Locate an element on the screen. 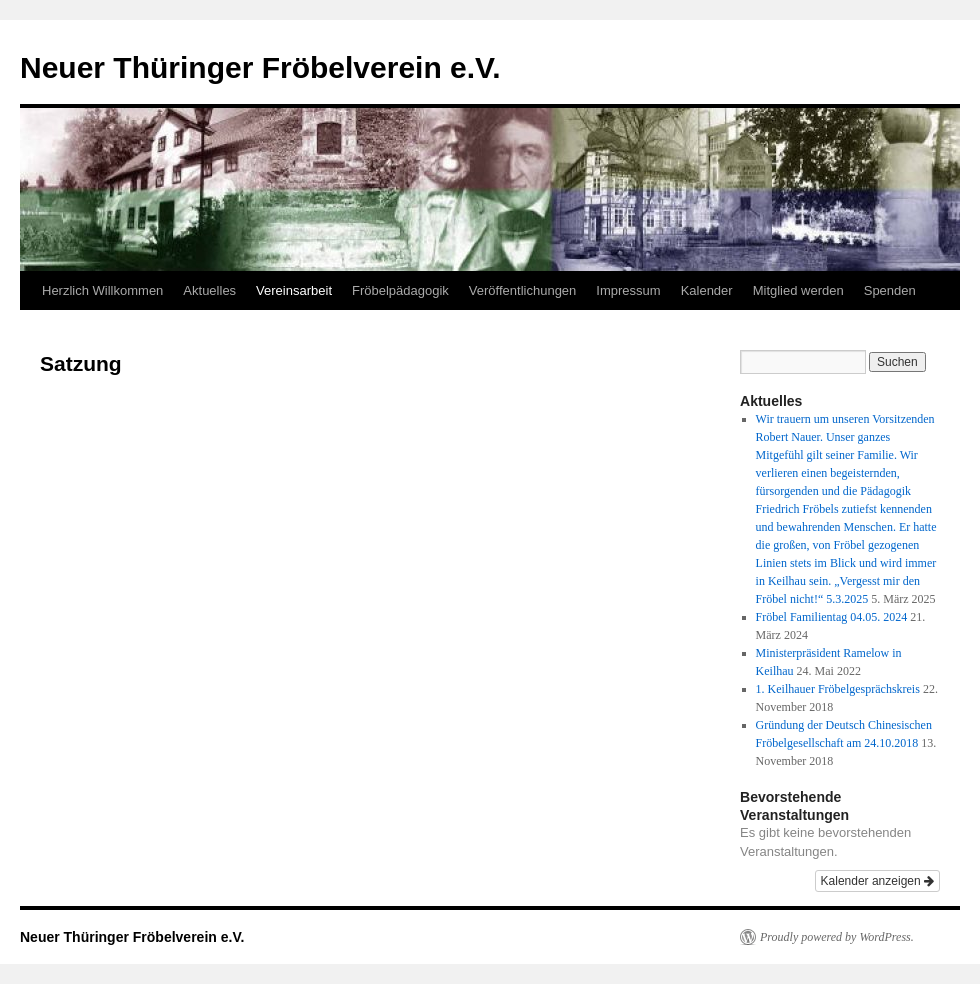 The image size is (980, 984). Kalender is located at coordinates (707, 290).